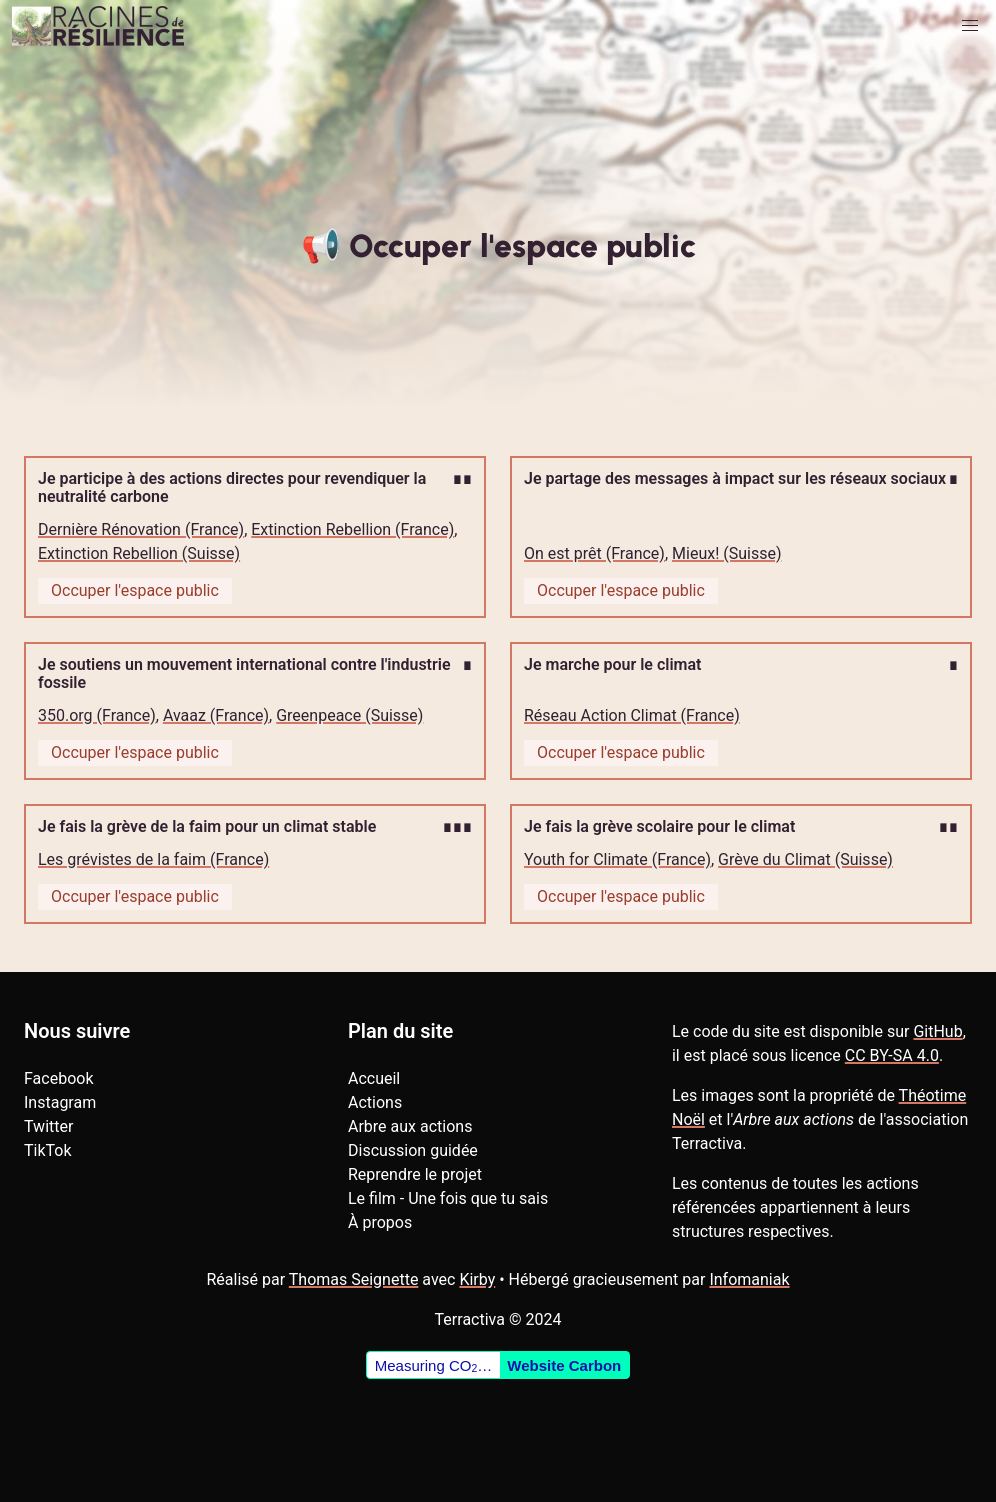 The height and width of the screenshot is (1502, 996). What do you see at coordinates (380, 1222) in the screenshot?
I see `À propos` at bounding box center [380, 1222].